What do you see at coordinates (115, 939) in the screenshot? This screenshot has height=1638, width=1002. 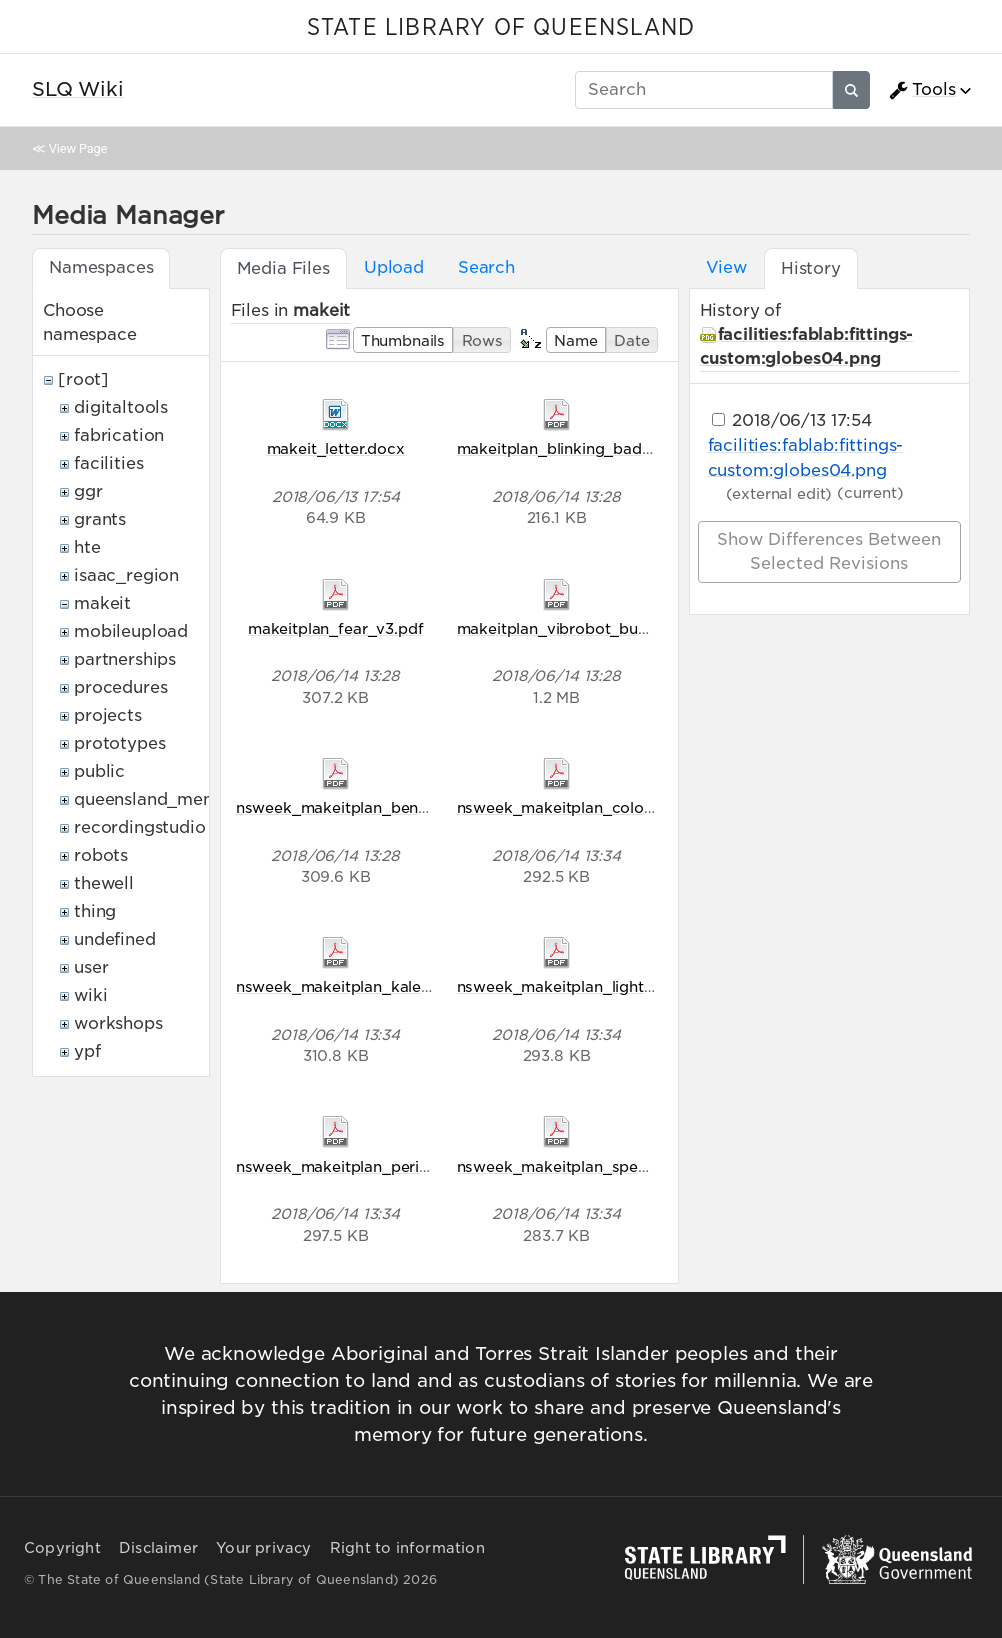 I see `undefined` at bounding box center [115, 939].